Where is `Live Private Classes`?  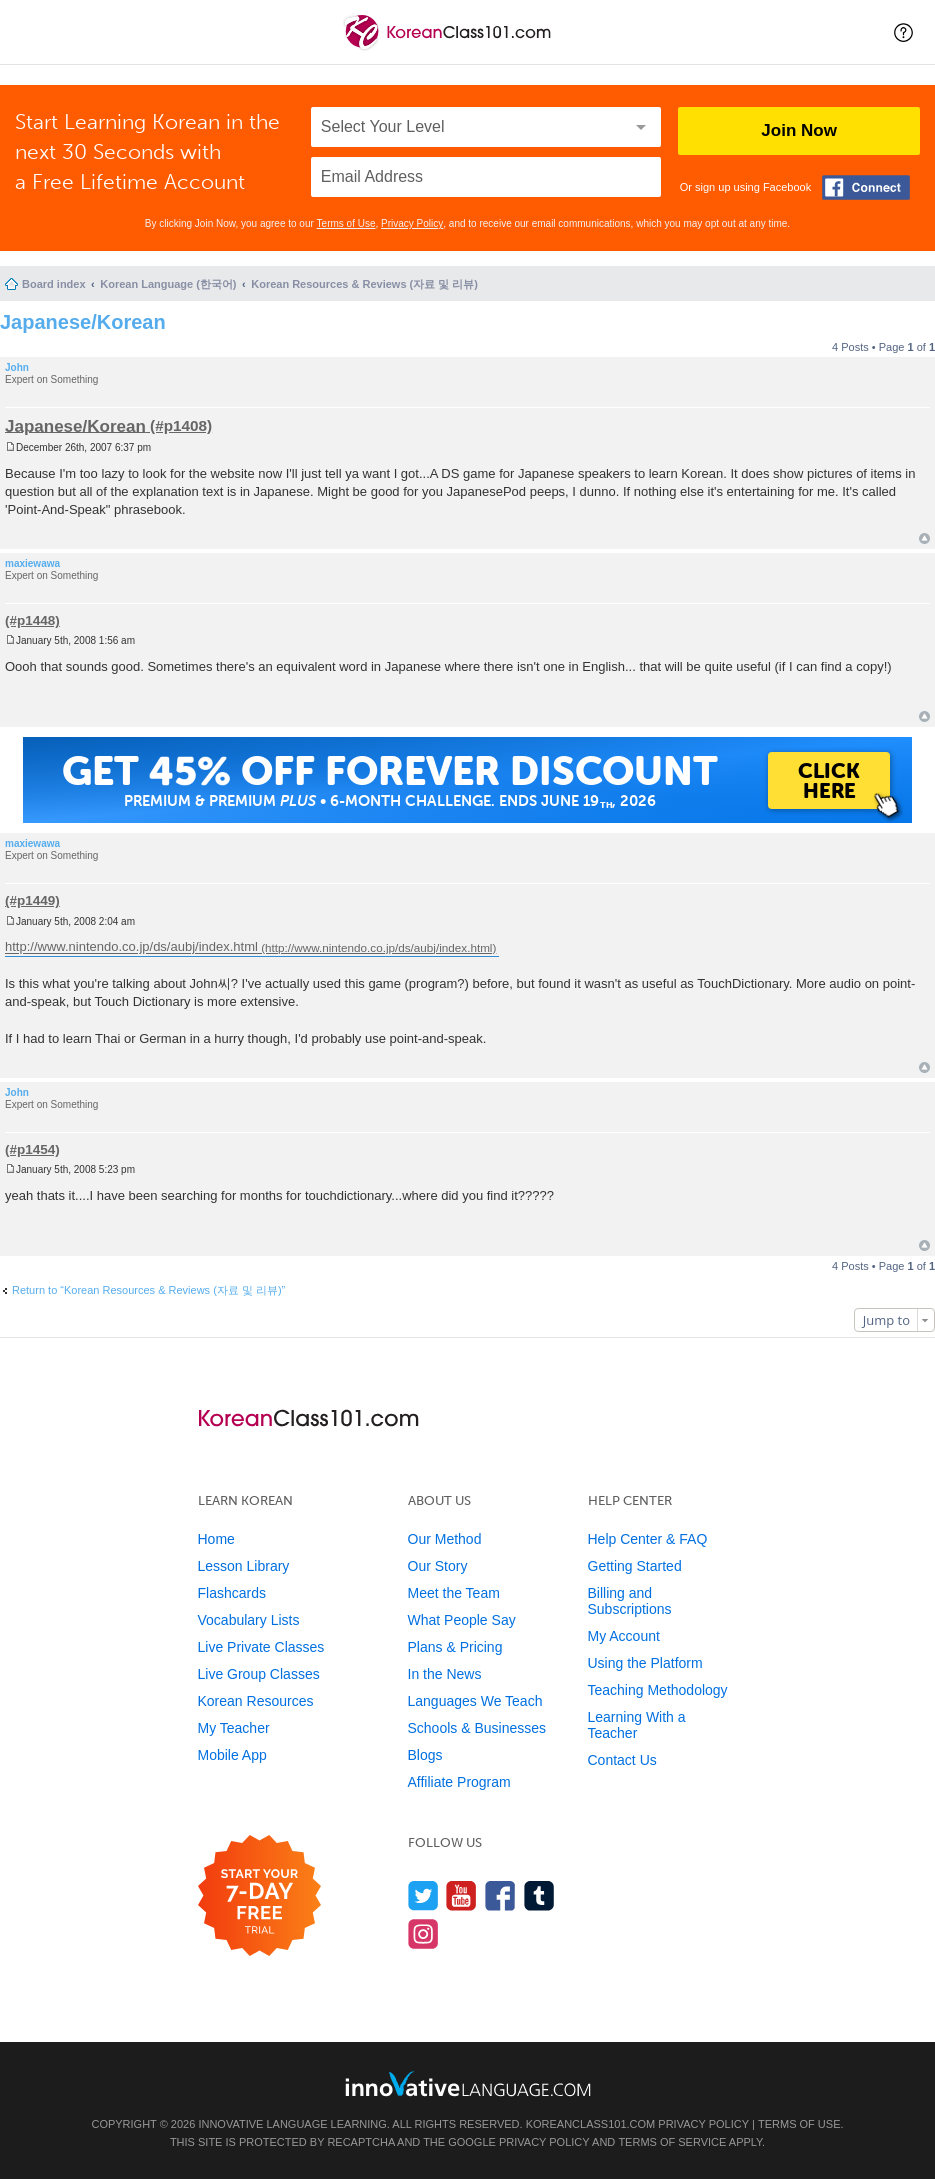
Live Private Classes is located at coordinates (261, 1647).